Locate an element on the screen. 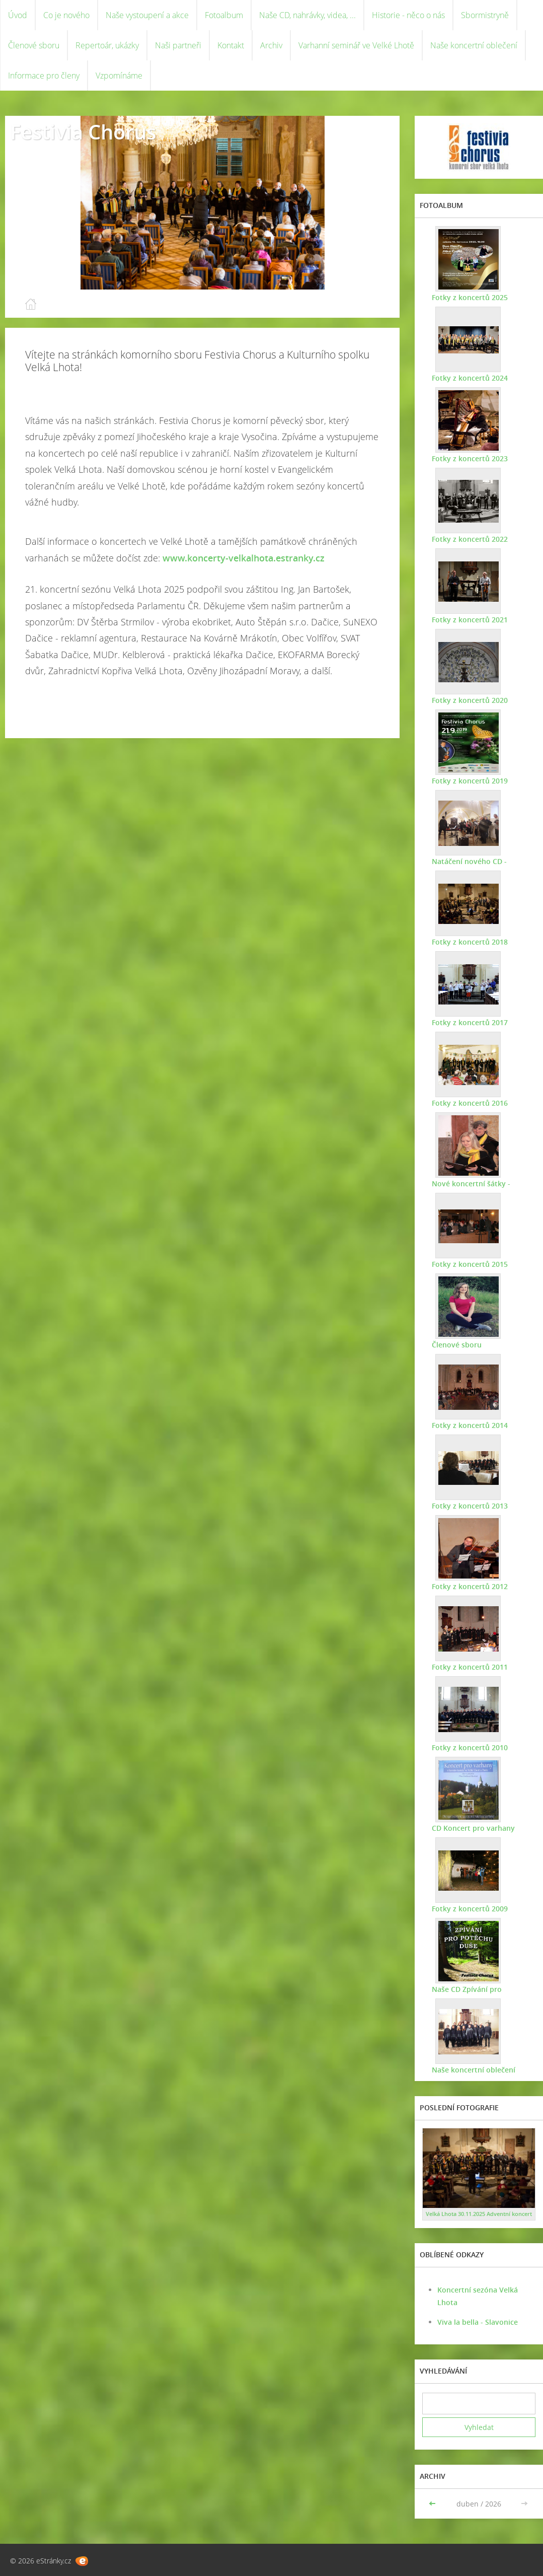 The height and width of the screenshot is (2576, 543). Fotky z koncertů 2012 is located at coordinates (468, 1586).